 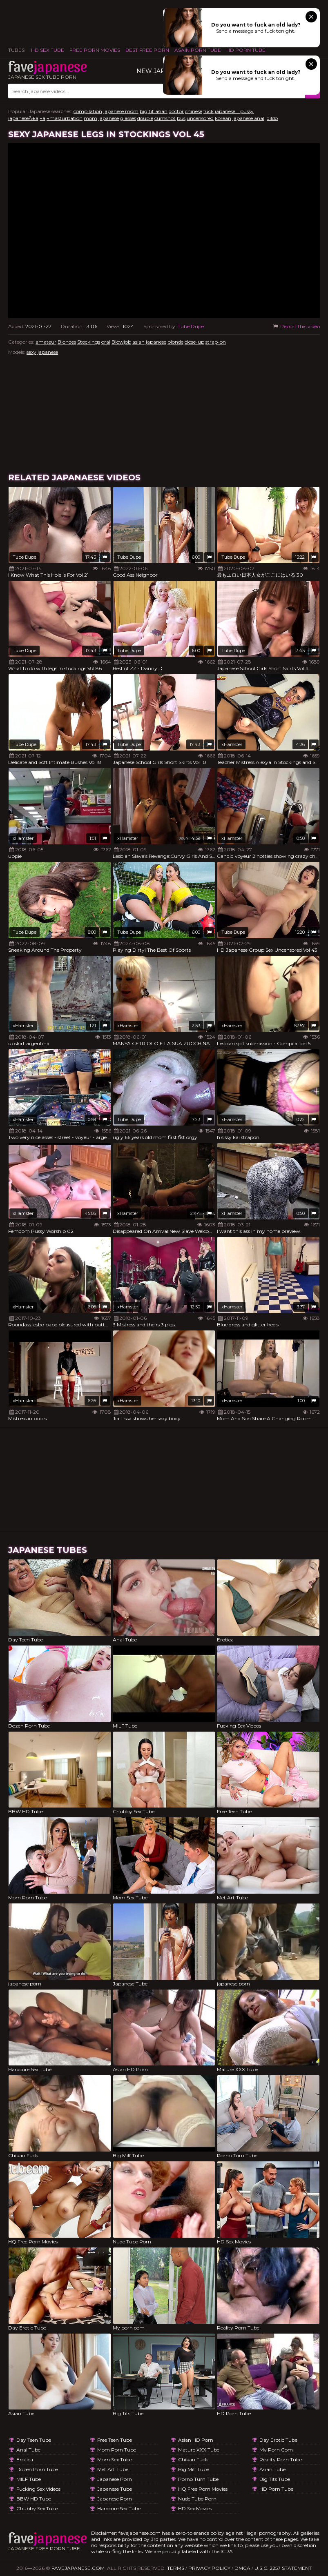 What do you see at coordinates (28, 2479) in the screenshot?
I see `MILF Tube` at bounding box center [28, 2479].